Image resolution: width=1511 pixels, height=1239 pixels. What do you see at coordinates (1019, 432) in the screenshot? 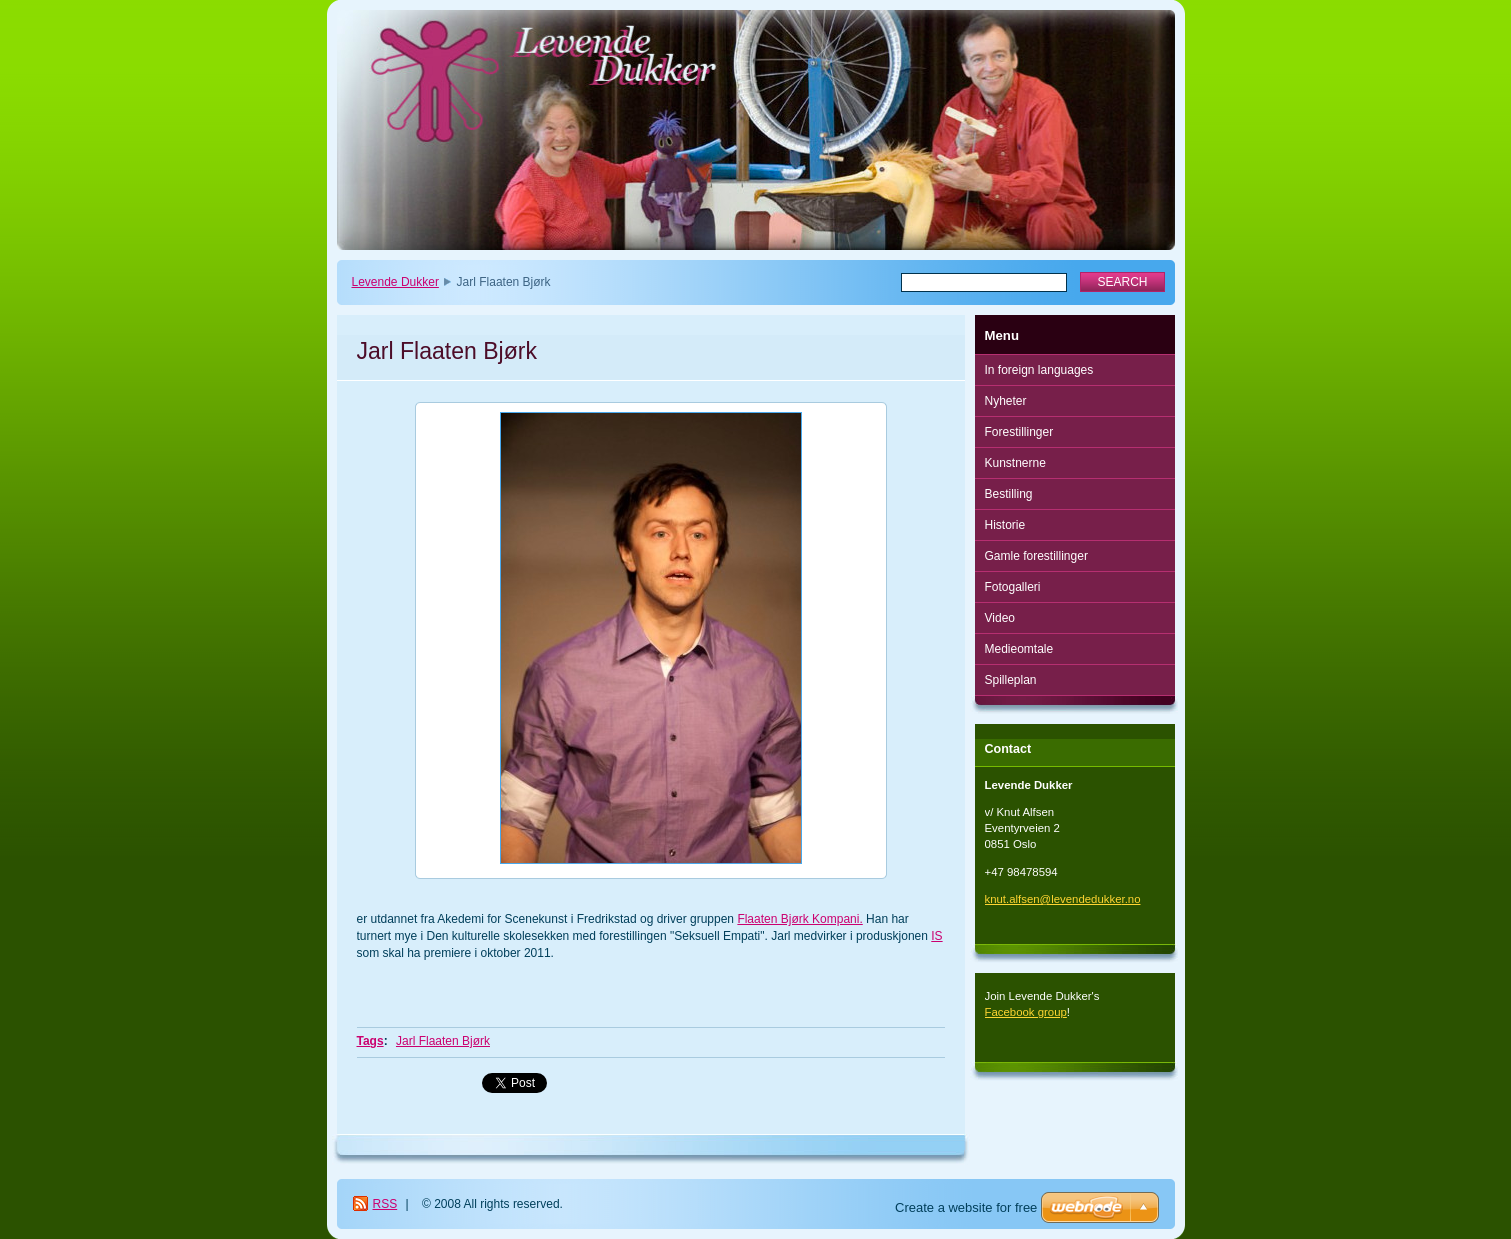
I see `Forestillinger` at bounding box center [1019, 432].